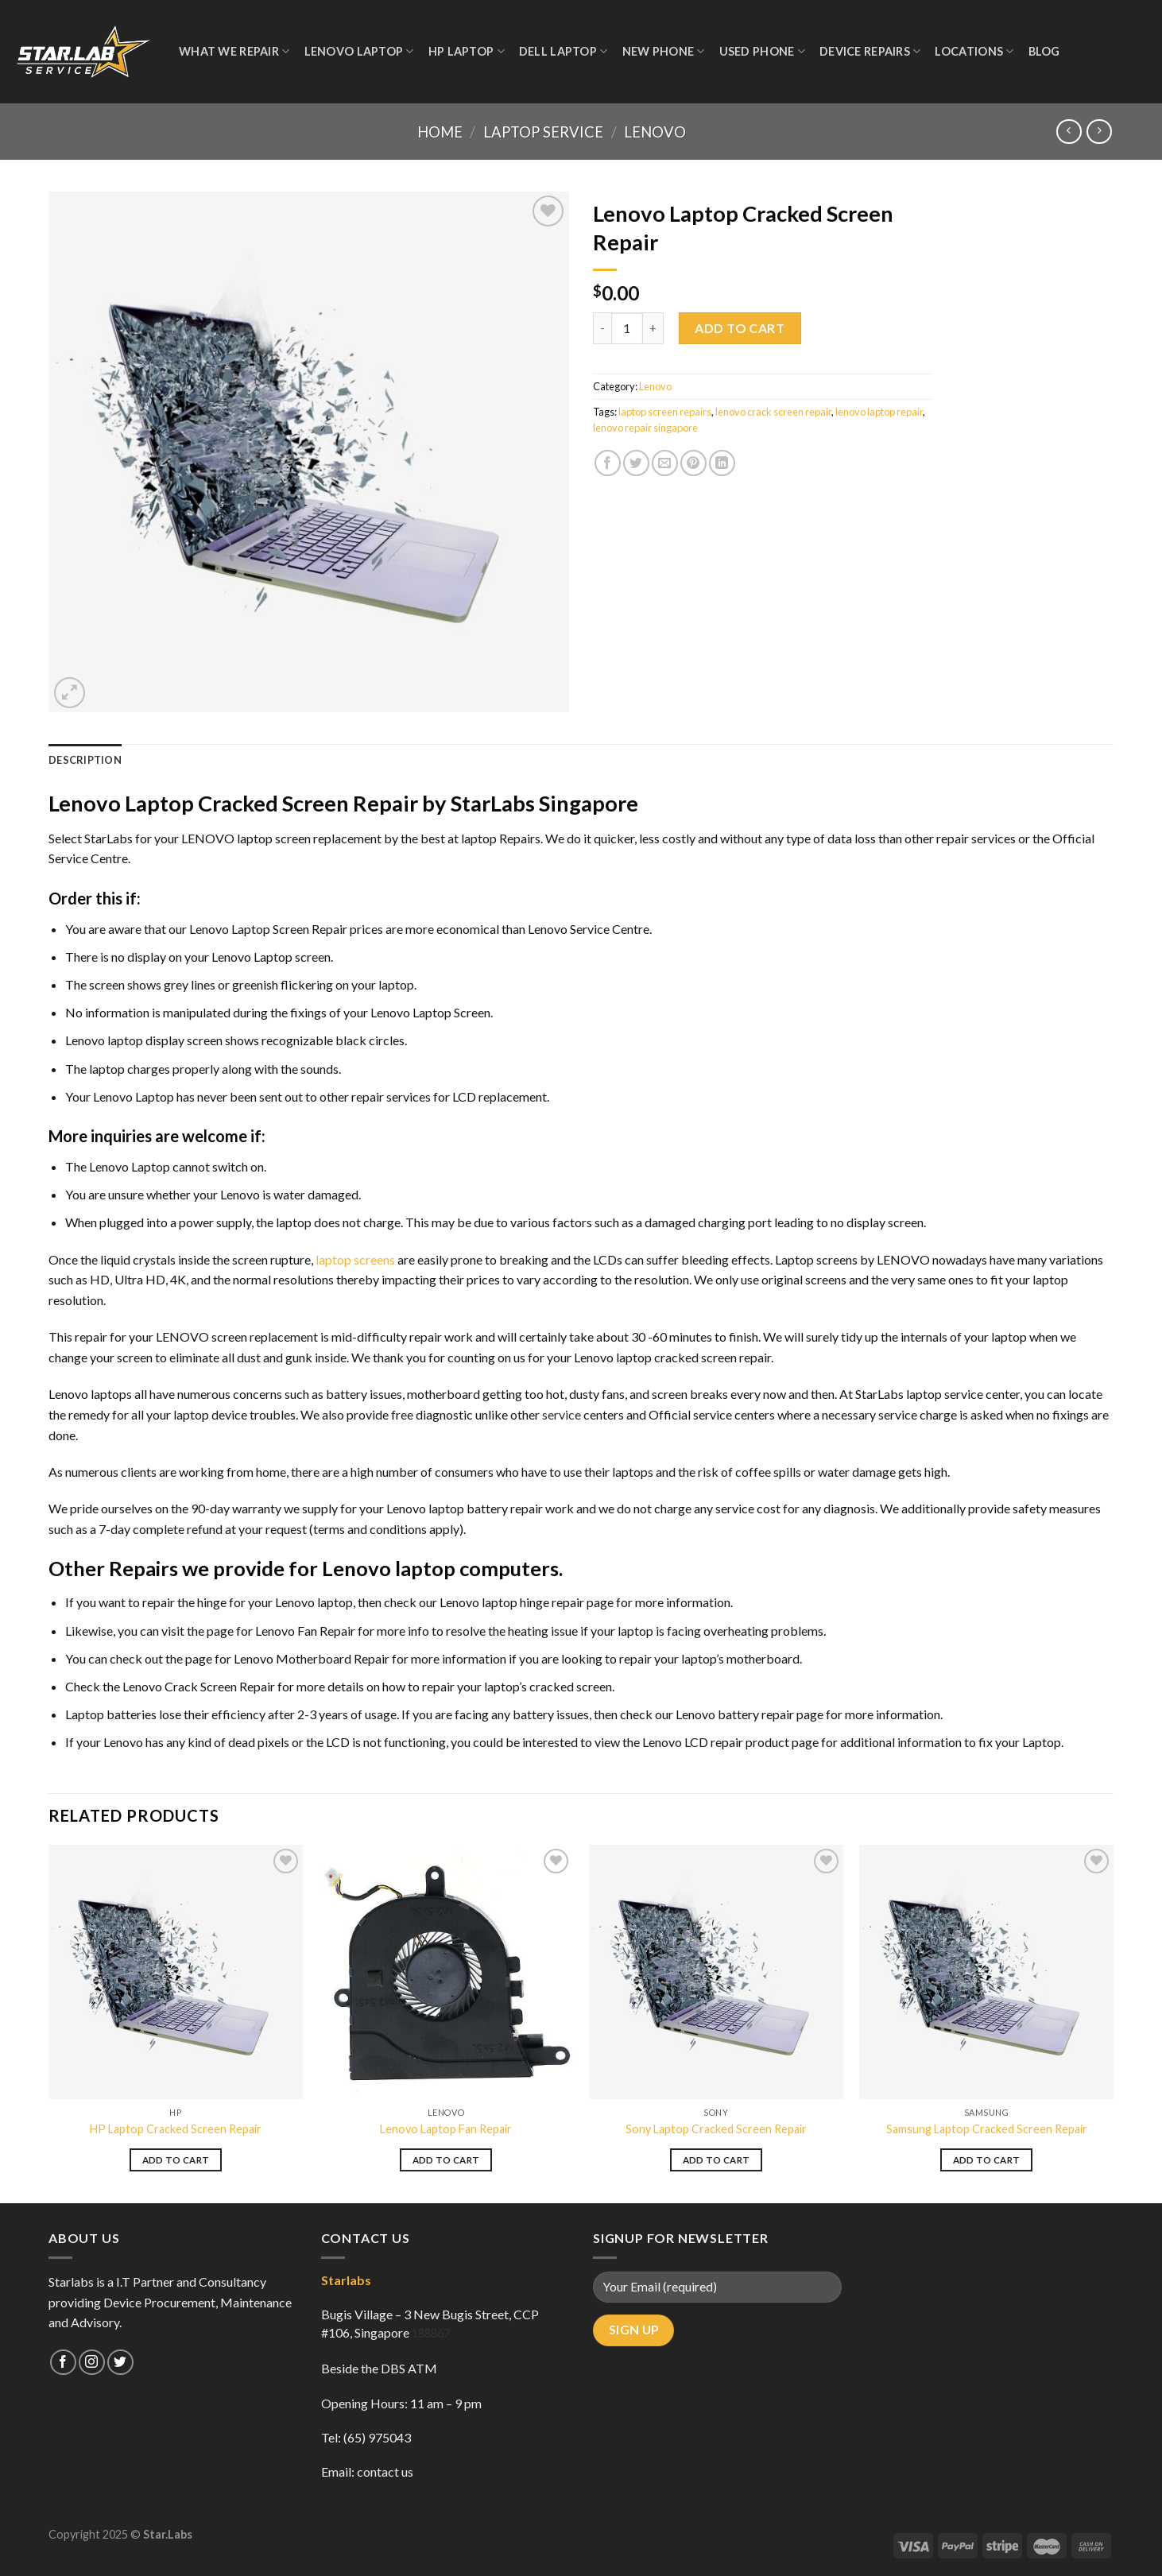 The height and width of the screenshot is (2576, 1162). What do you see at coordinates (986, 2129) in the screenshot?
I see `Samsung Laptop Cracked Screen Repair` at bounding box center [986, 2129].